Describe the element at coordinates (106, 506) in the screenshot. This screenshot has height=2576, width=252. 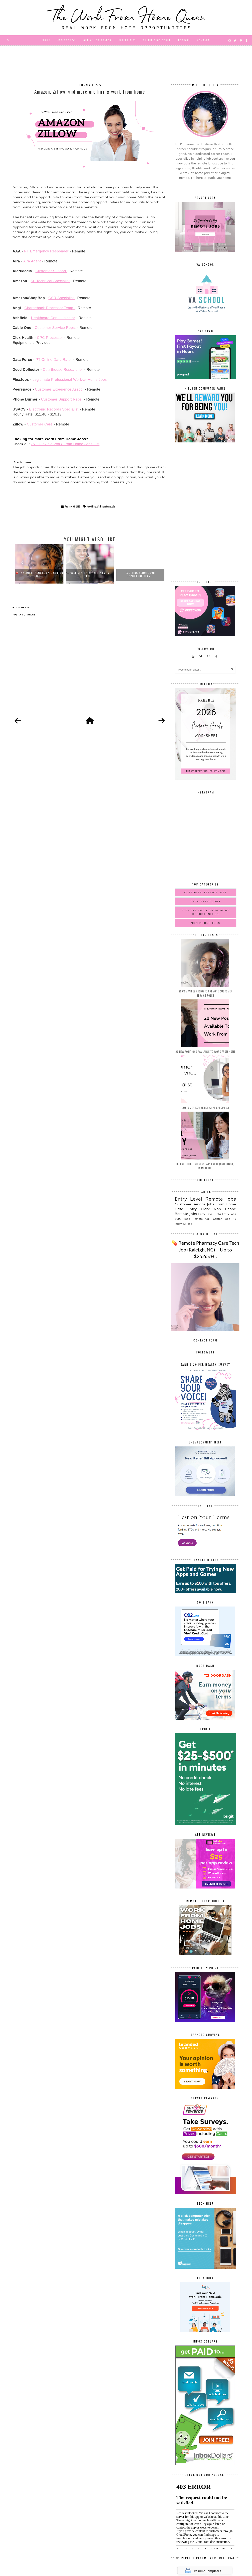
I see `Work From Home Jobs` at that location.